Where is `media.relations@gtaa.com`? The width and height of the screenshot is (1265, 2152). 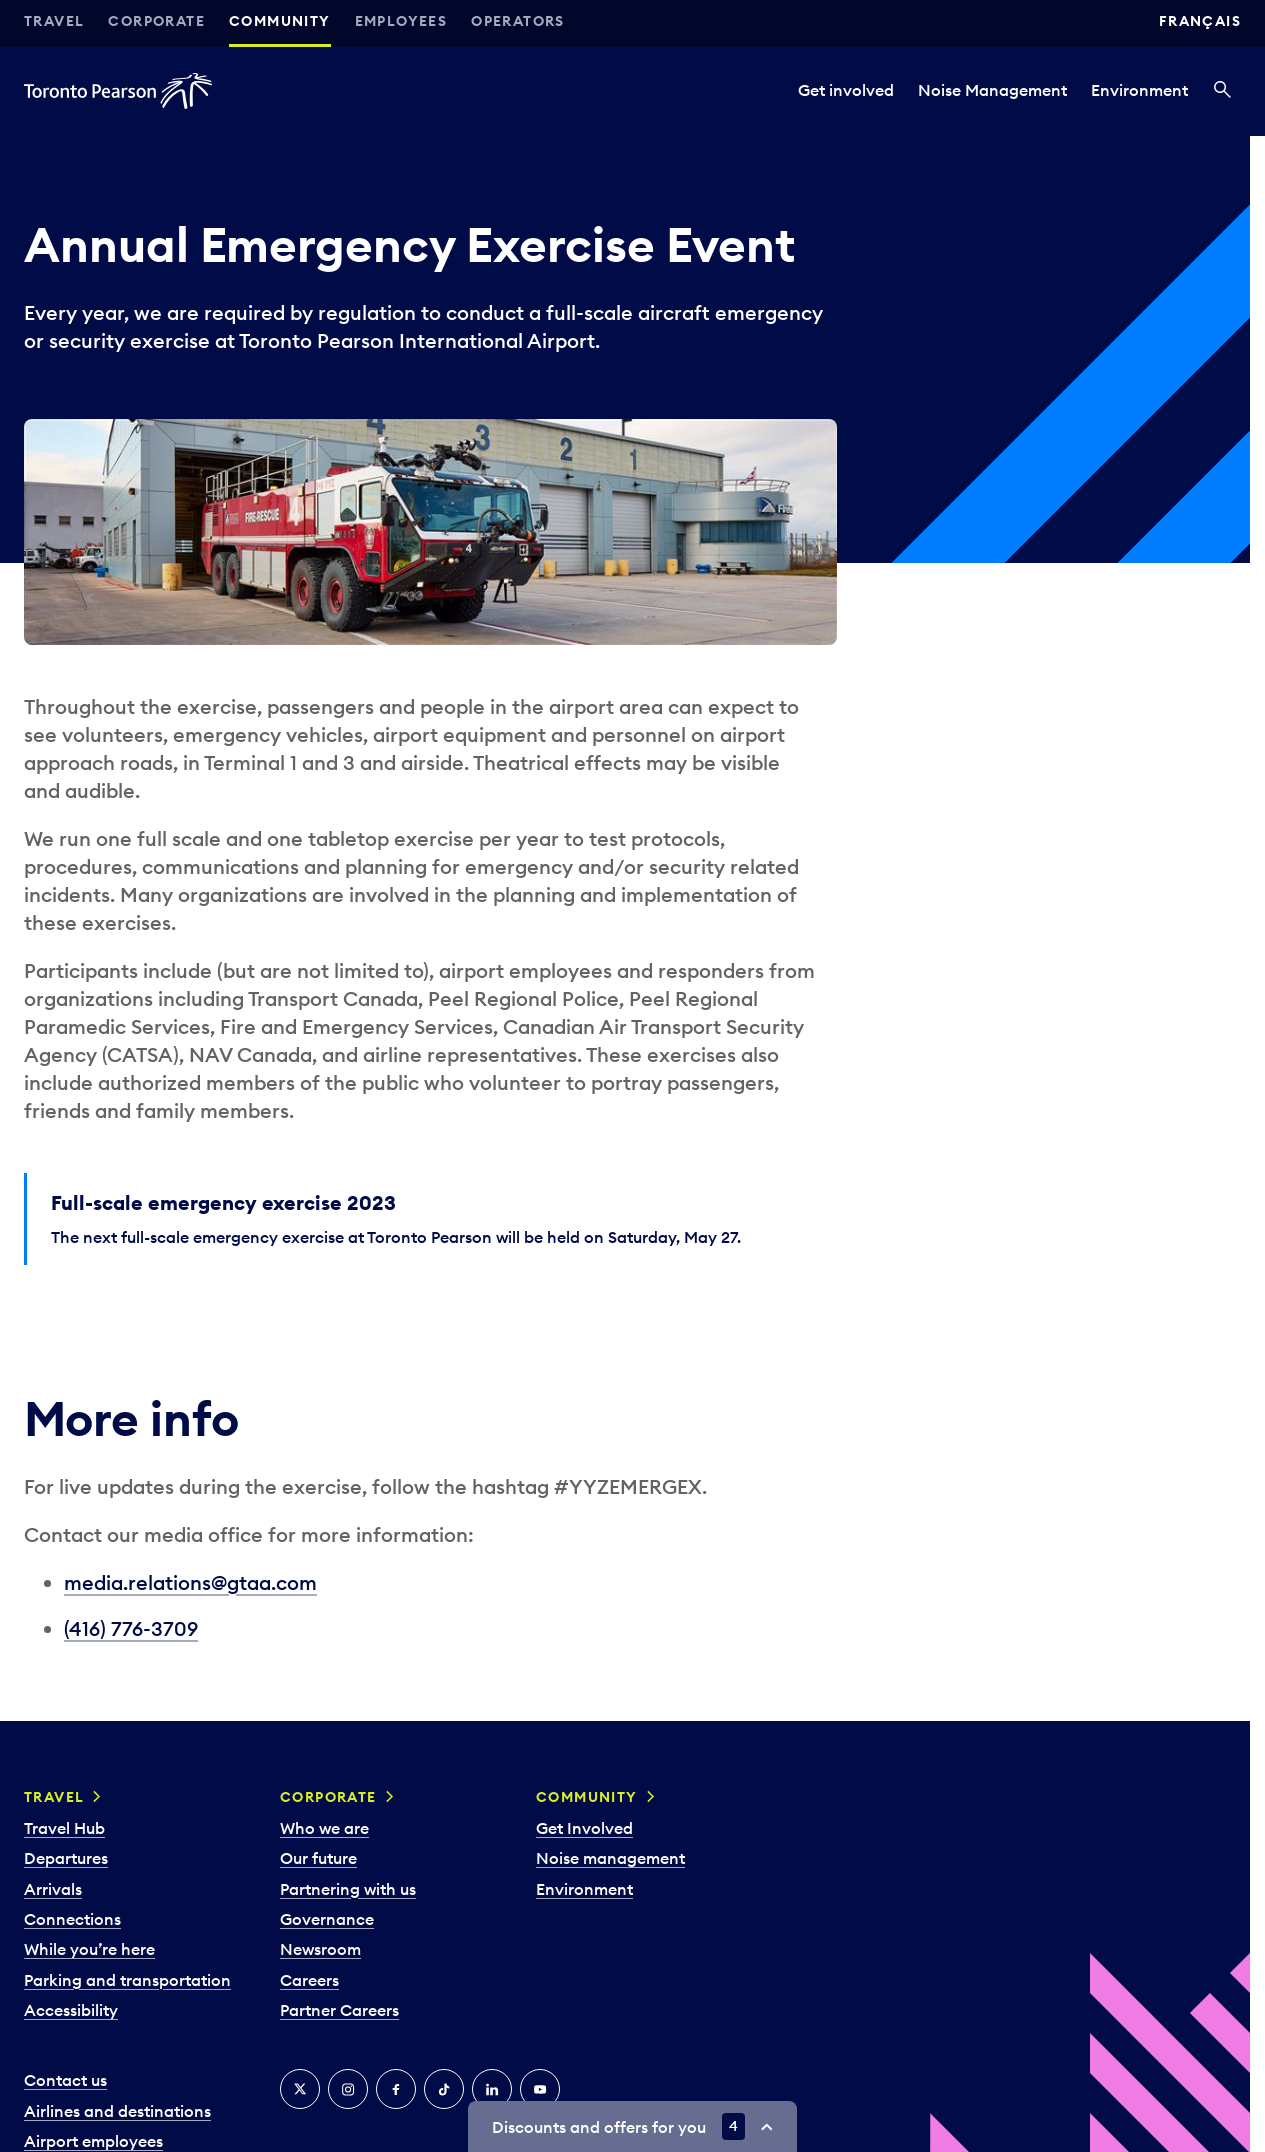
media.relations@gtaa.com is located at coordinates (190, 1582).